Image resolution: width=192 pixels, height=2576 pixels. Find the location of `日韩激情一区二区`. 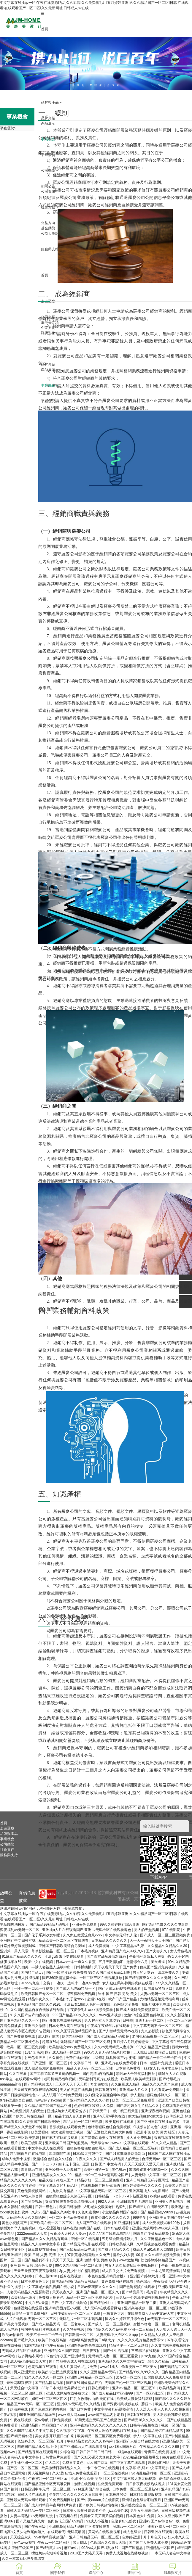

日韩激情一区二区 is located at coordinates (79, 2335).